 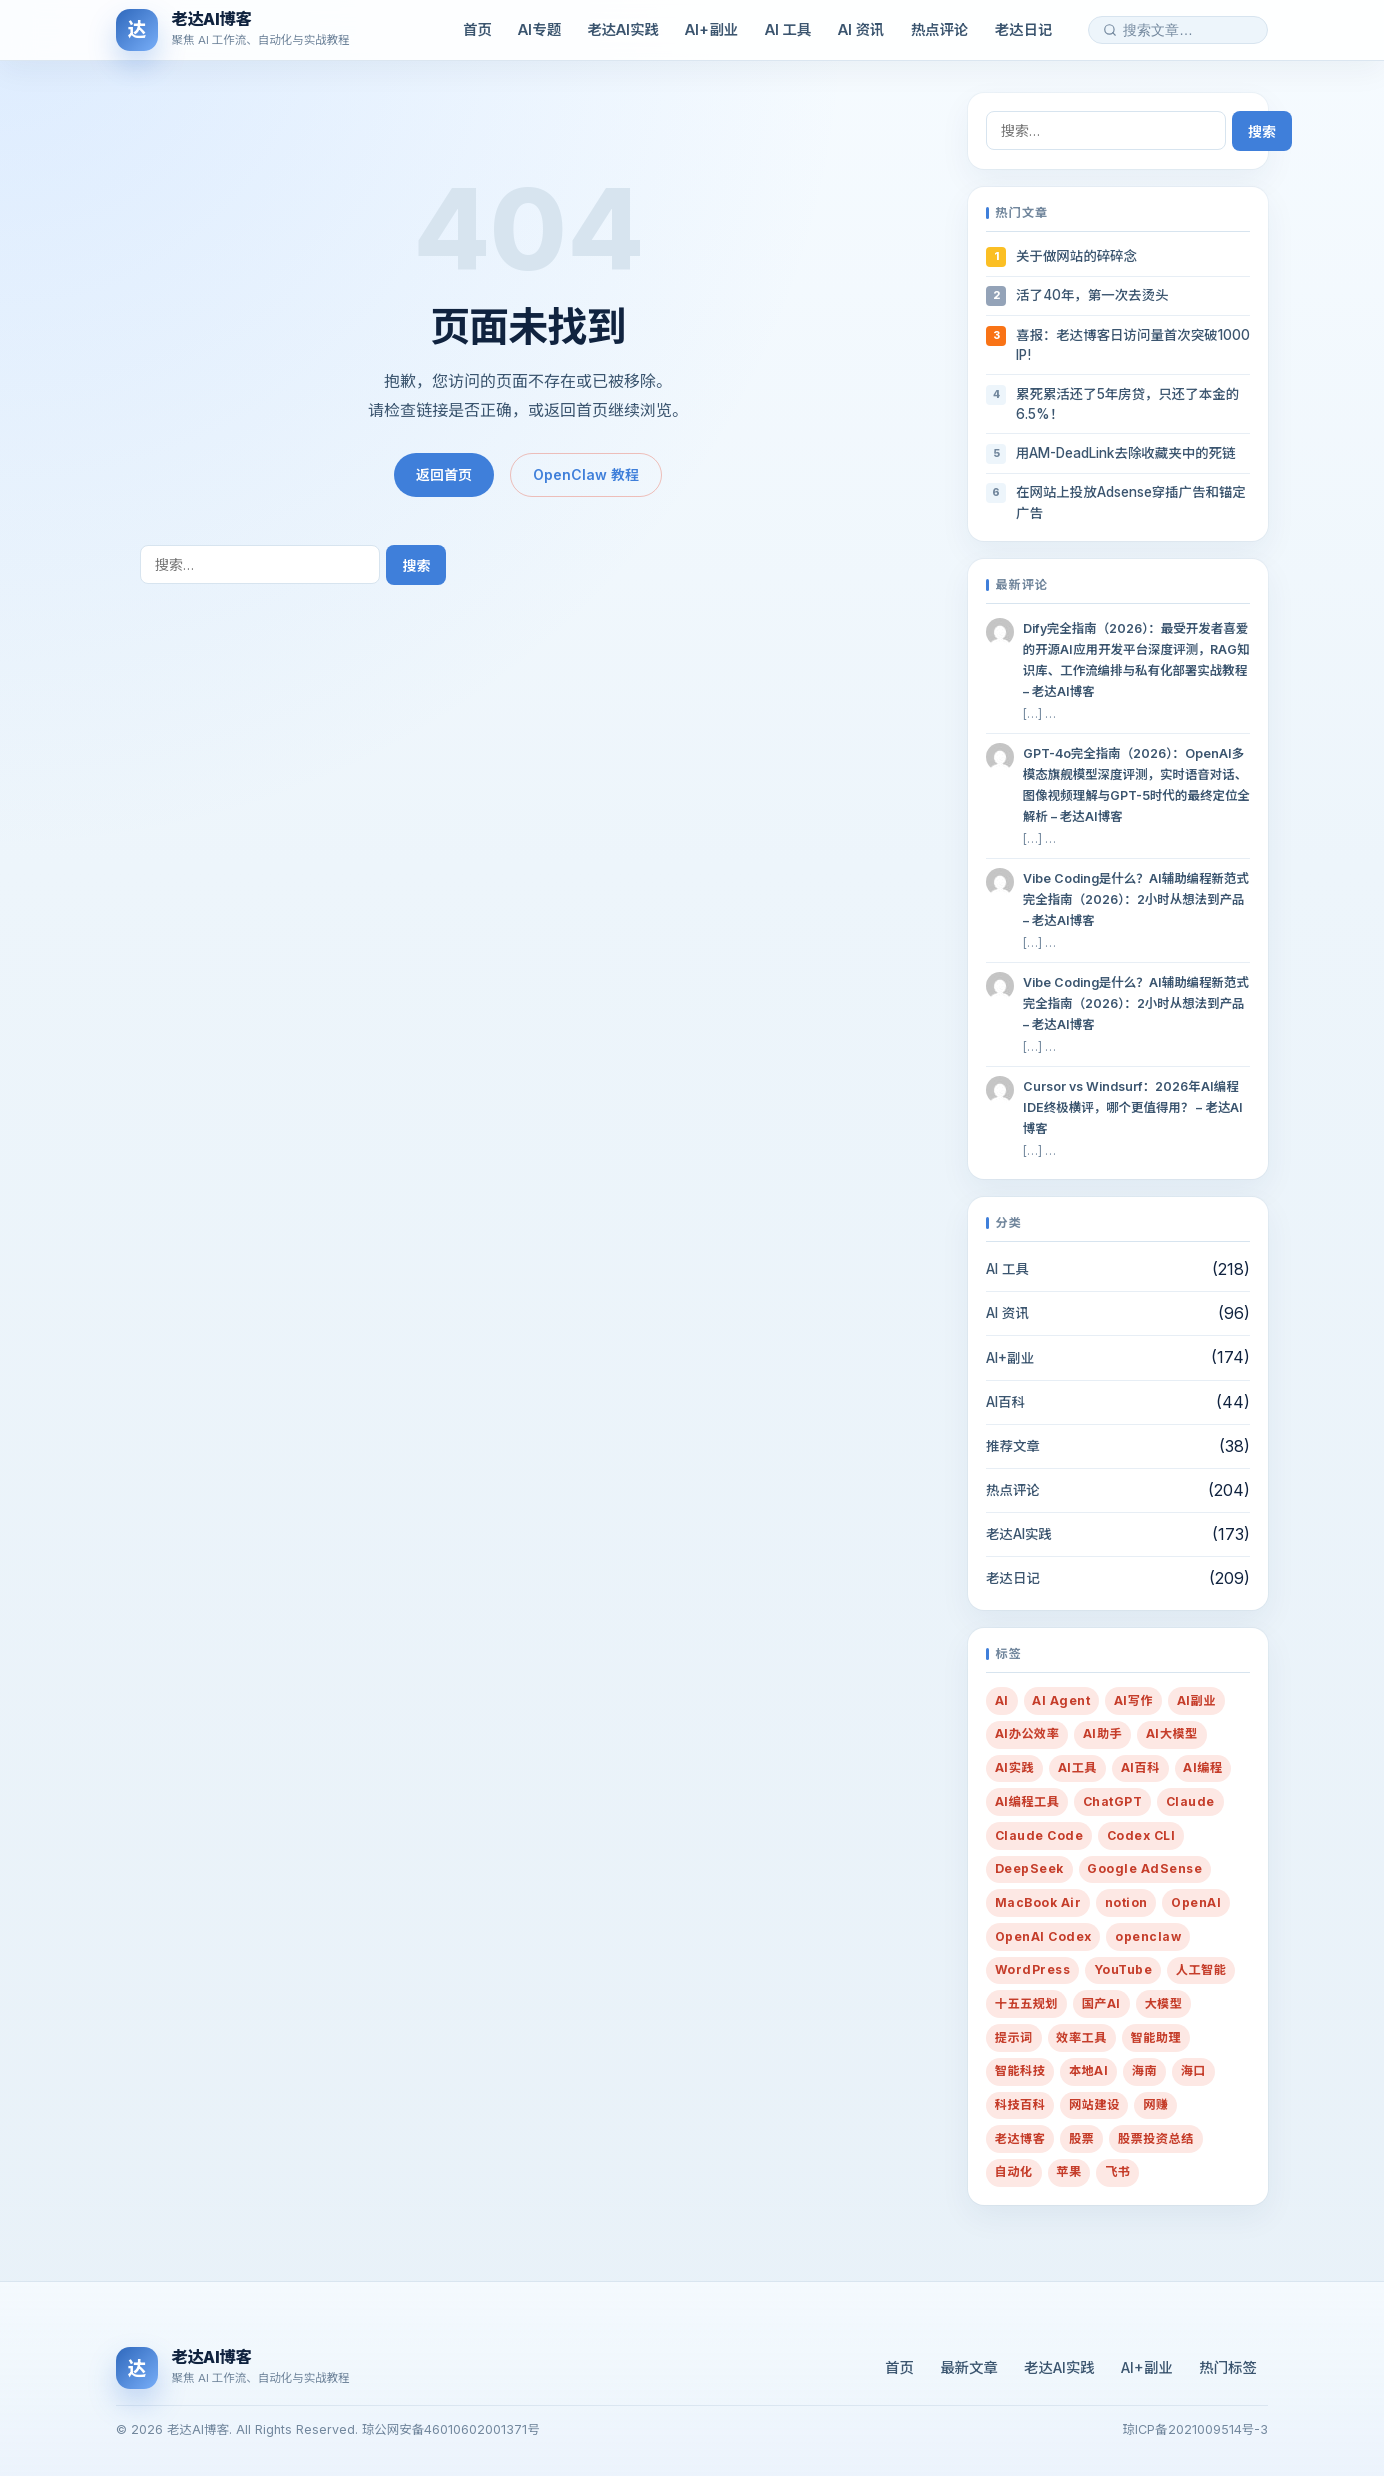 What do you see at coordinates (539, 29) in the screenshot?
I see `AI专题` at bounding box center [539, 29].